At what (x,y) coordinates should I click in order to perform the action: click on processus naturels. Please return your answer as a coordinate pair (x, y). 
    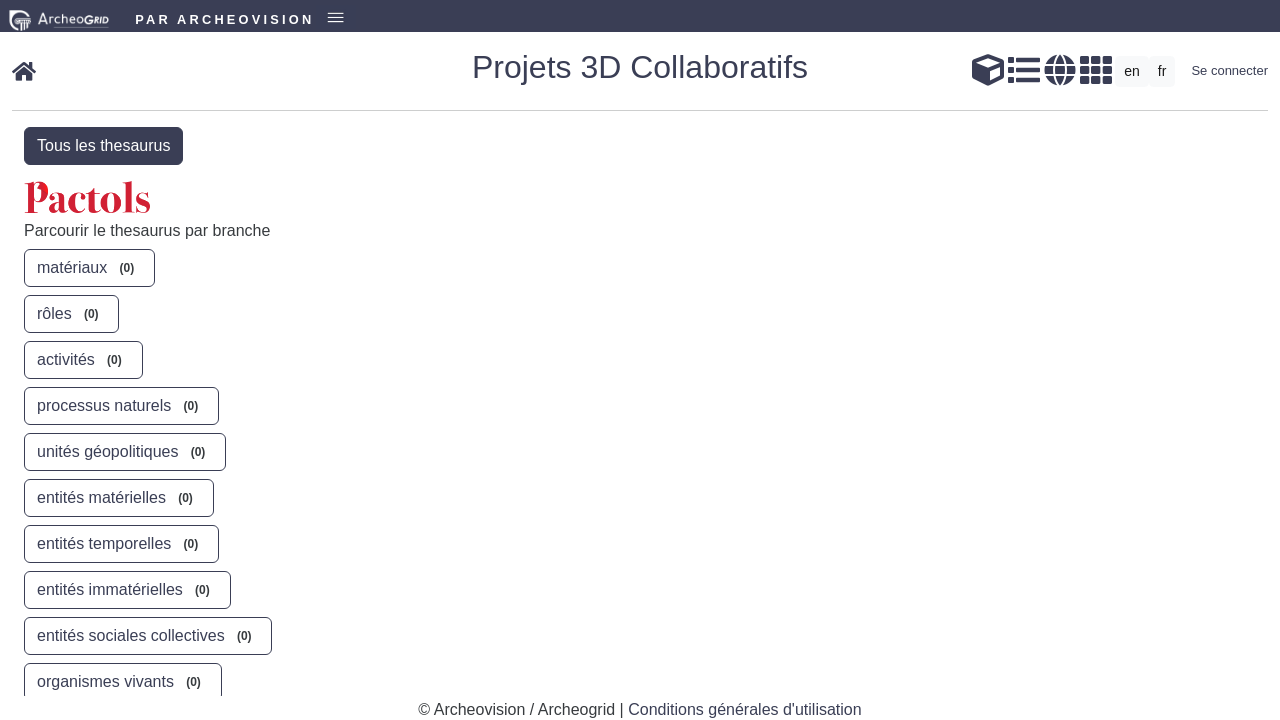
    Looking at the image, I should click on (121, 405).